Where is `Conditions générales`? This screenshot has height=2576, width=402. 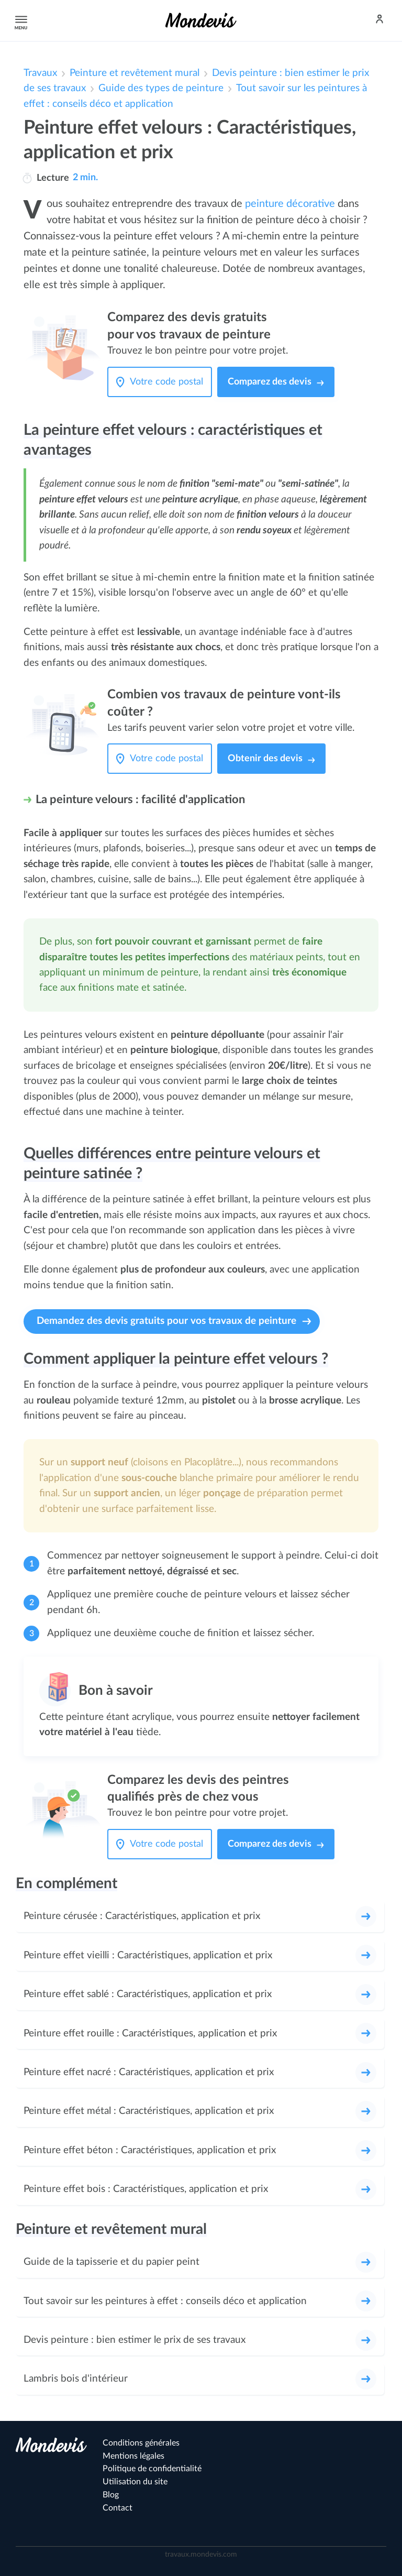
Conditions générales is located at coordinates (141, 2443).